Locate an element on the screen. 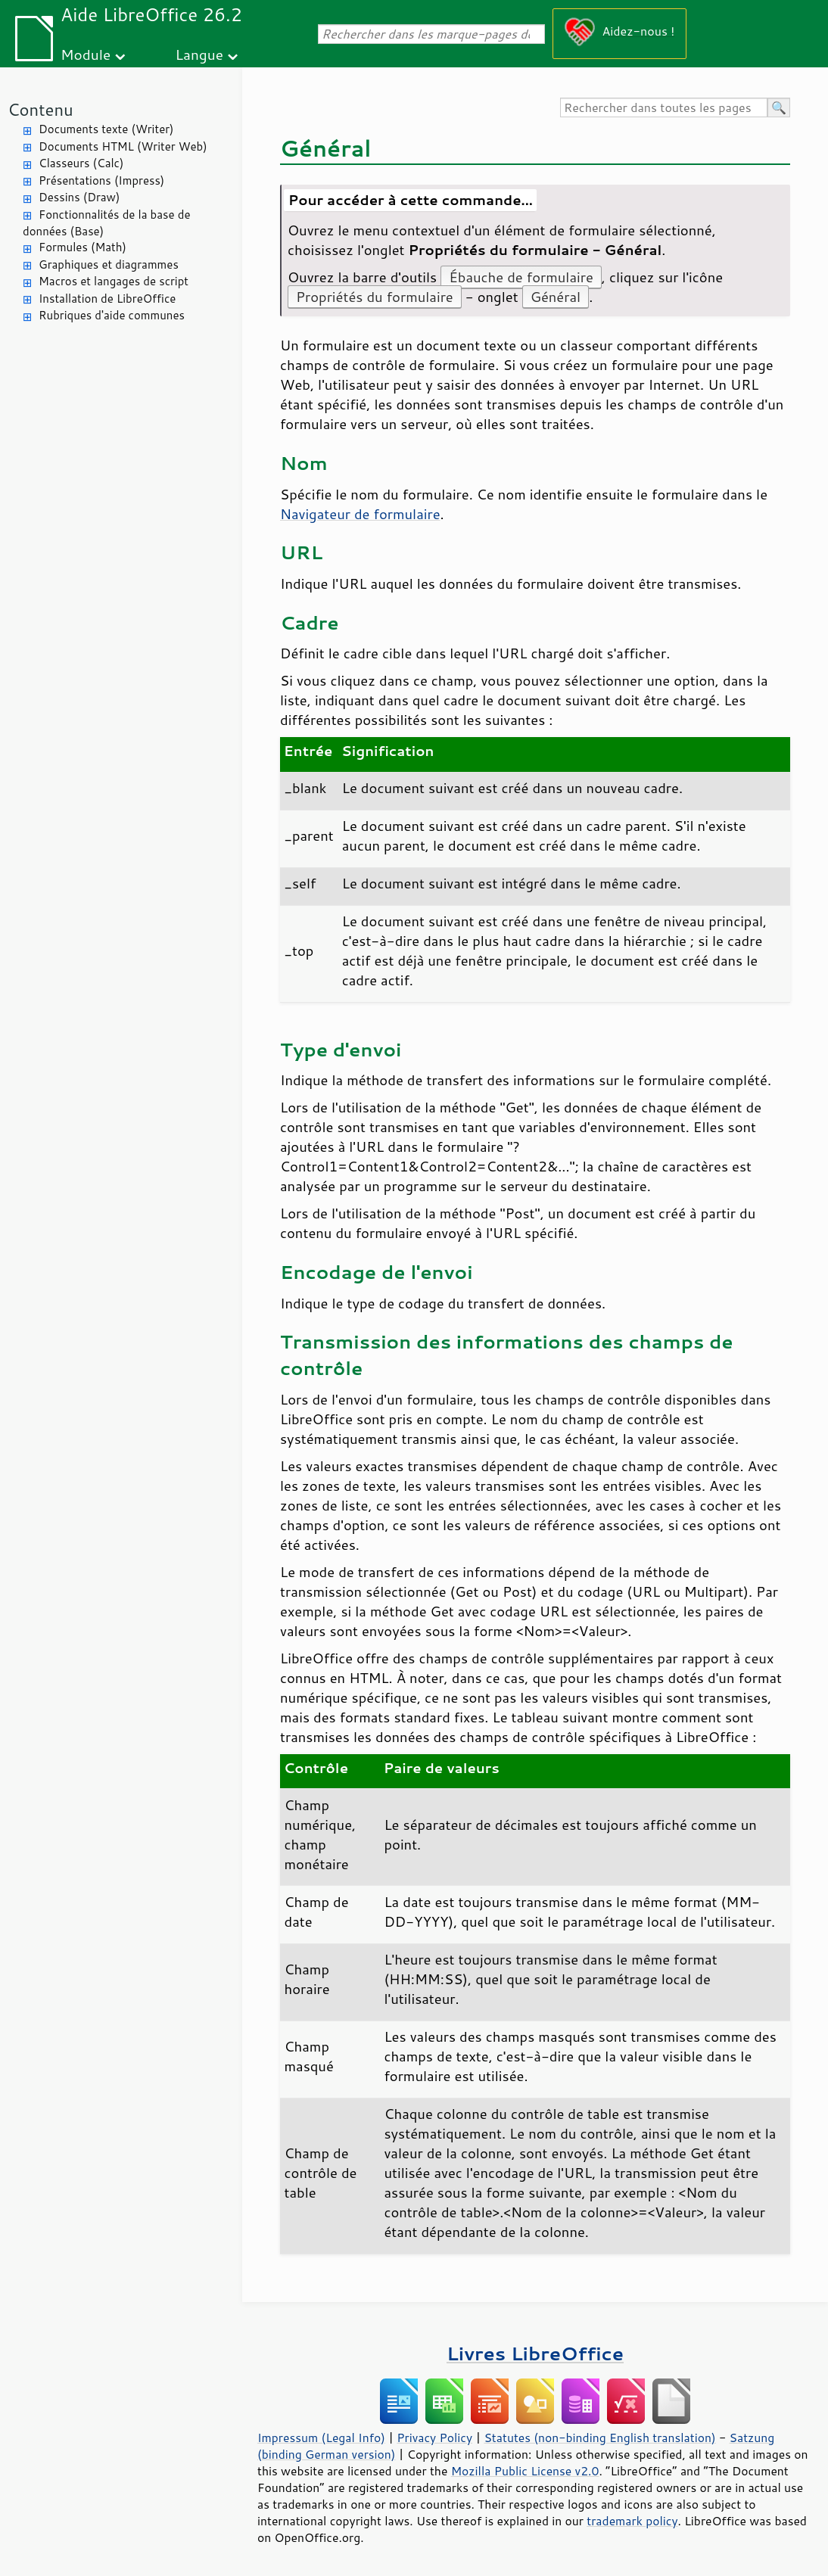 This screenshot has height=2576, width=828. Module is located at coordinates (86, 54).